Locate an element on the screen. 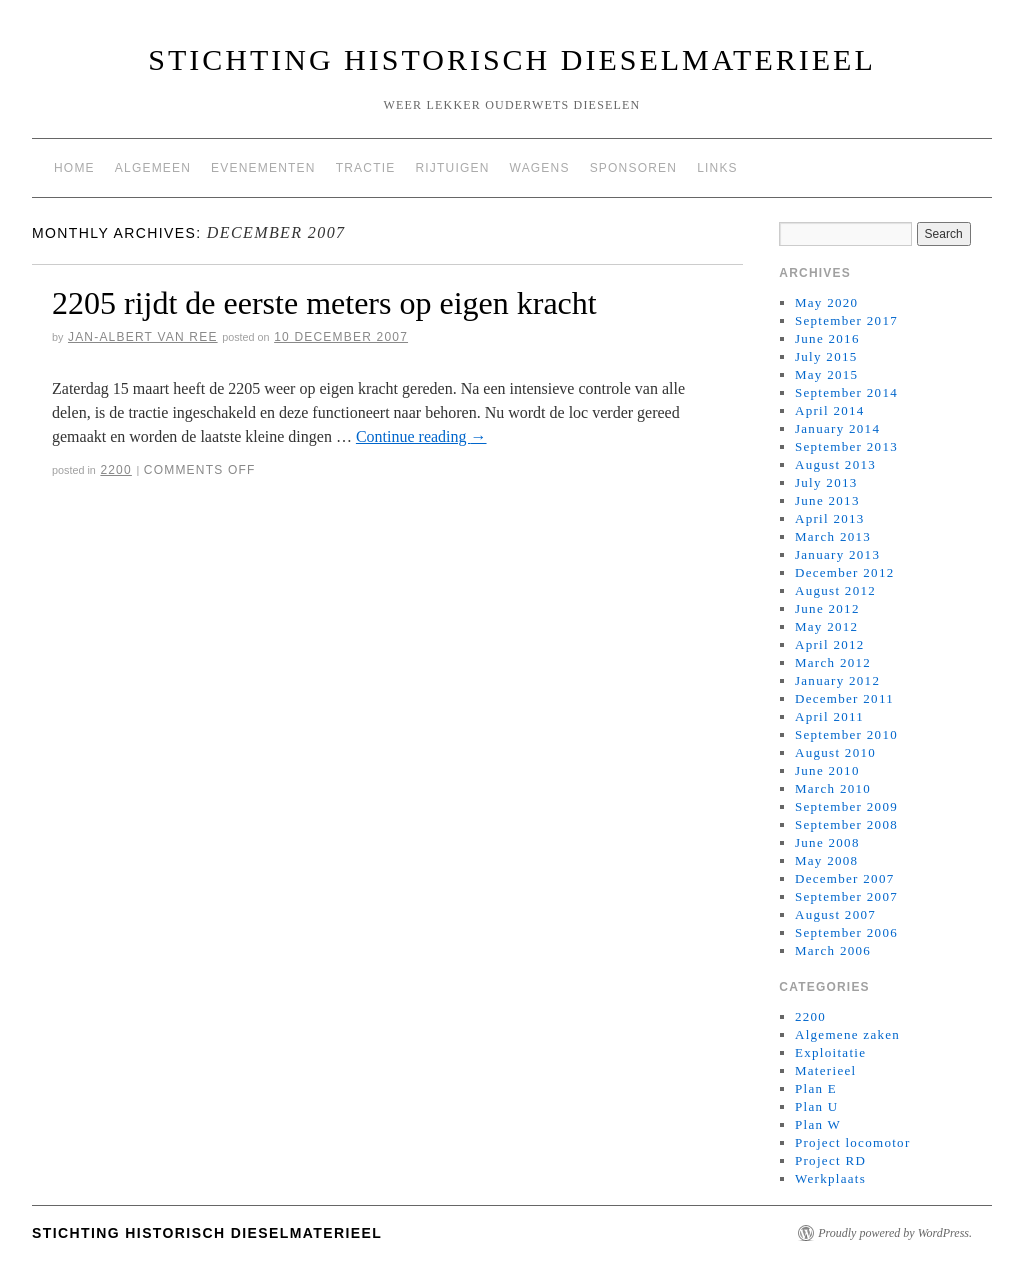  March 2010 is located at coordinates (833, 788).